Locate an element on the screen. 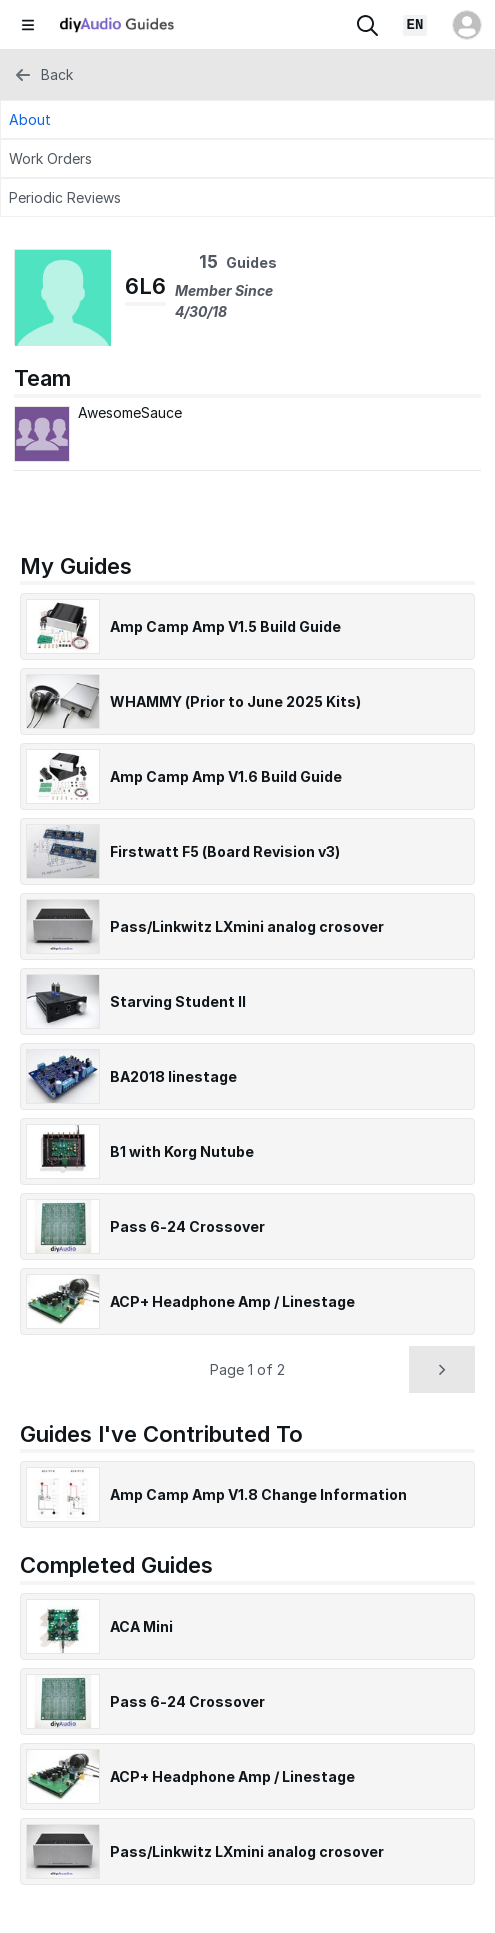 This screenshot has width=495, height=1933. Amp Camp Amp V1.5 Build Guide is located at coordinates (225, 626).